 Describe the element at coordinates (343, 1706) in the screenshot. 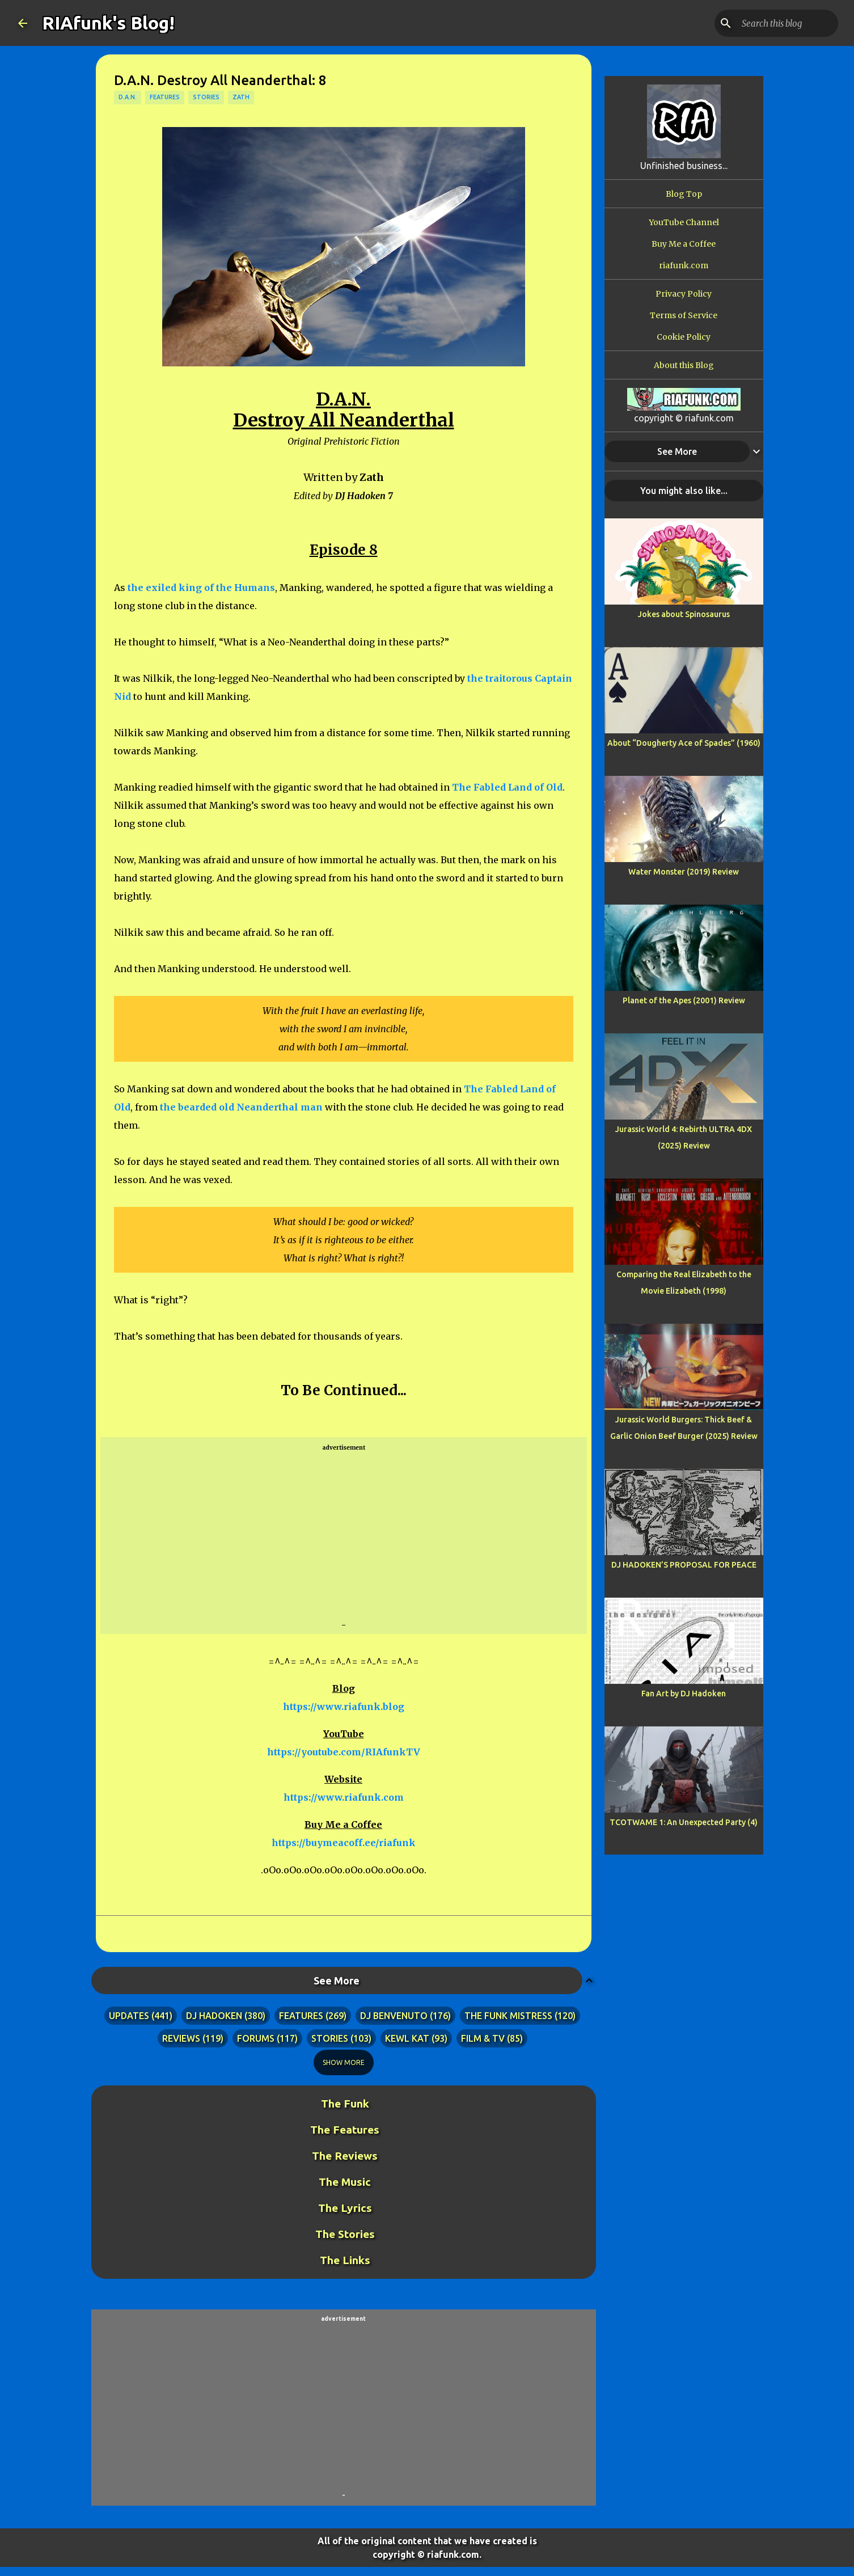

I see `https://www.riafunk.blog` at that location.